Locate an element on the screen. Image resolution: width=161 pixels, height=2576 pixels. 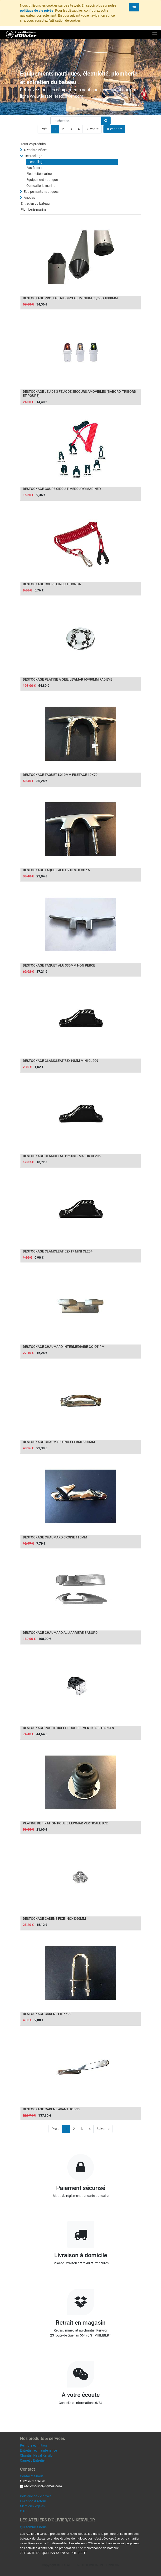
[button] is located at coordinates (114, 129).